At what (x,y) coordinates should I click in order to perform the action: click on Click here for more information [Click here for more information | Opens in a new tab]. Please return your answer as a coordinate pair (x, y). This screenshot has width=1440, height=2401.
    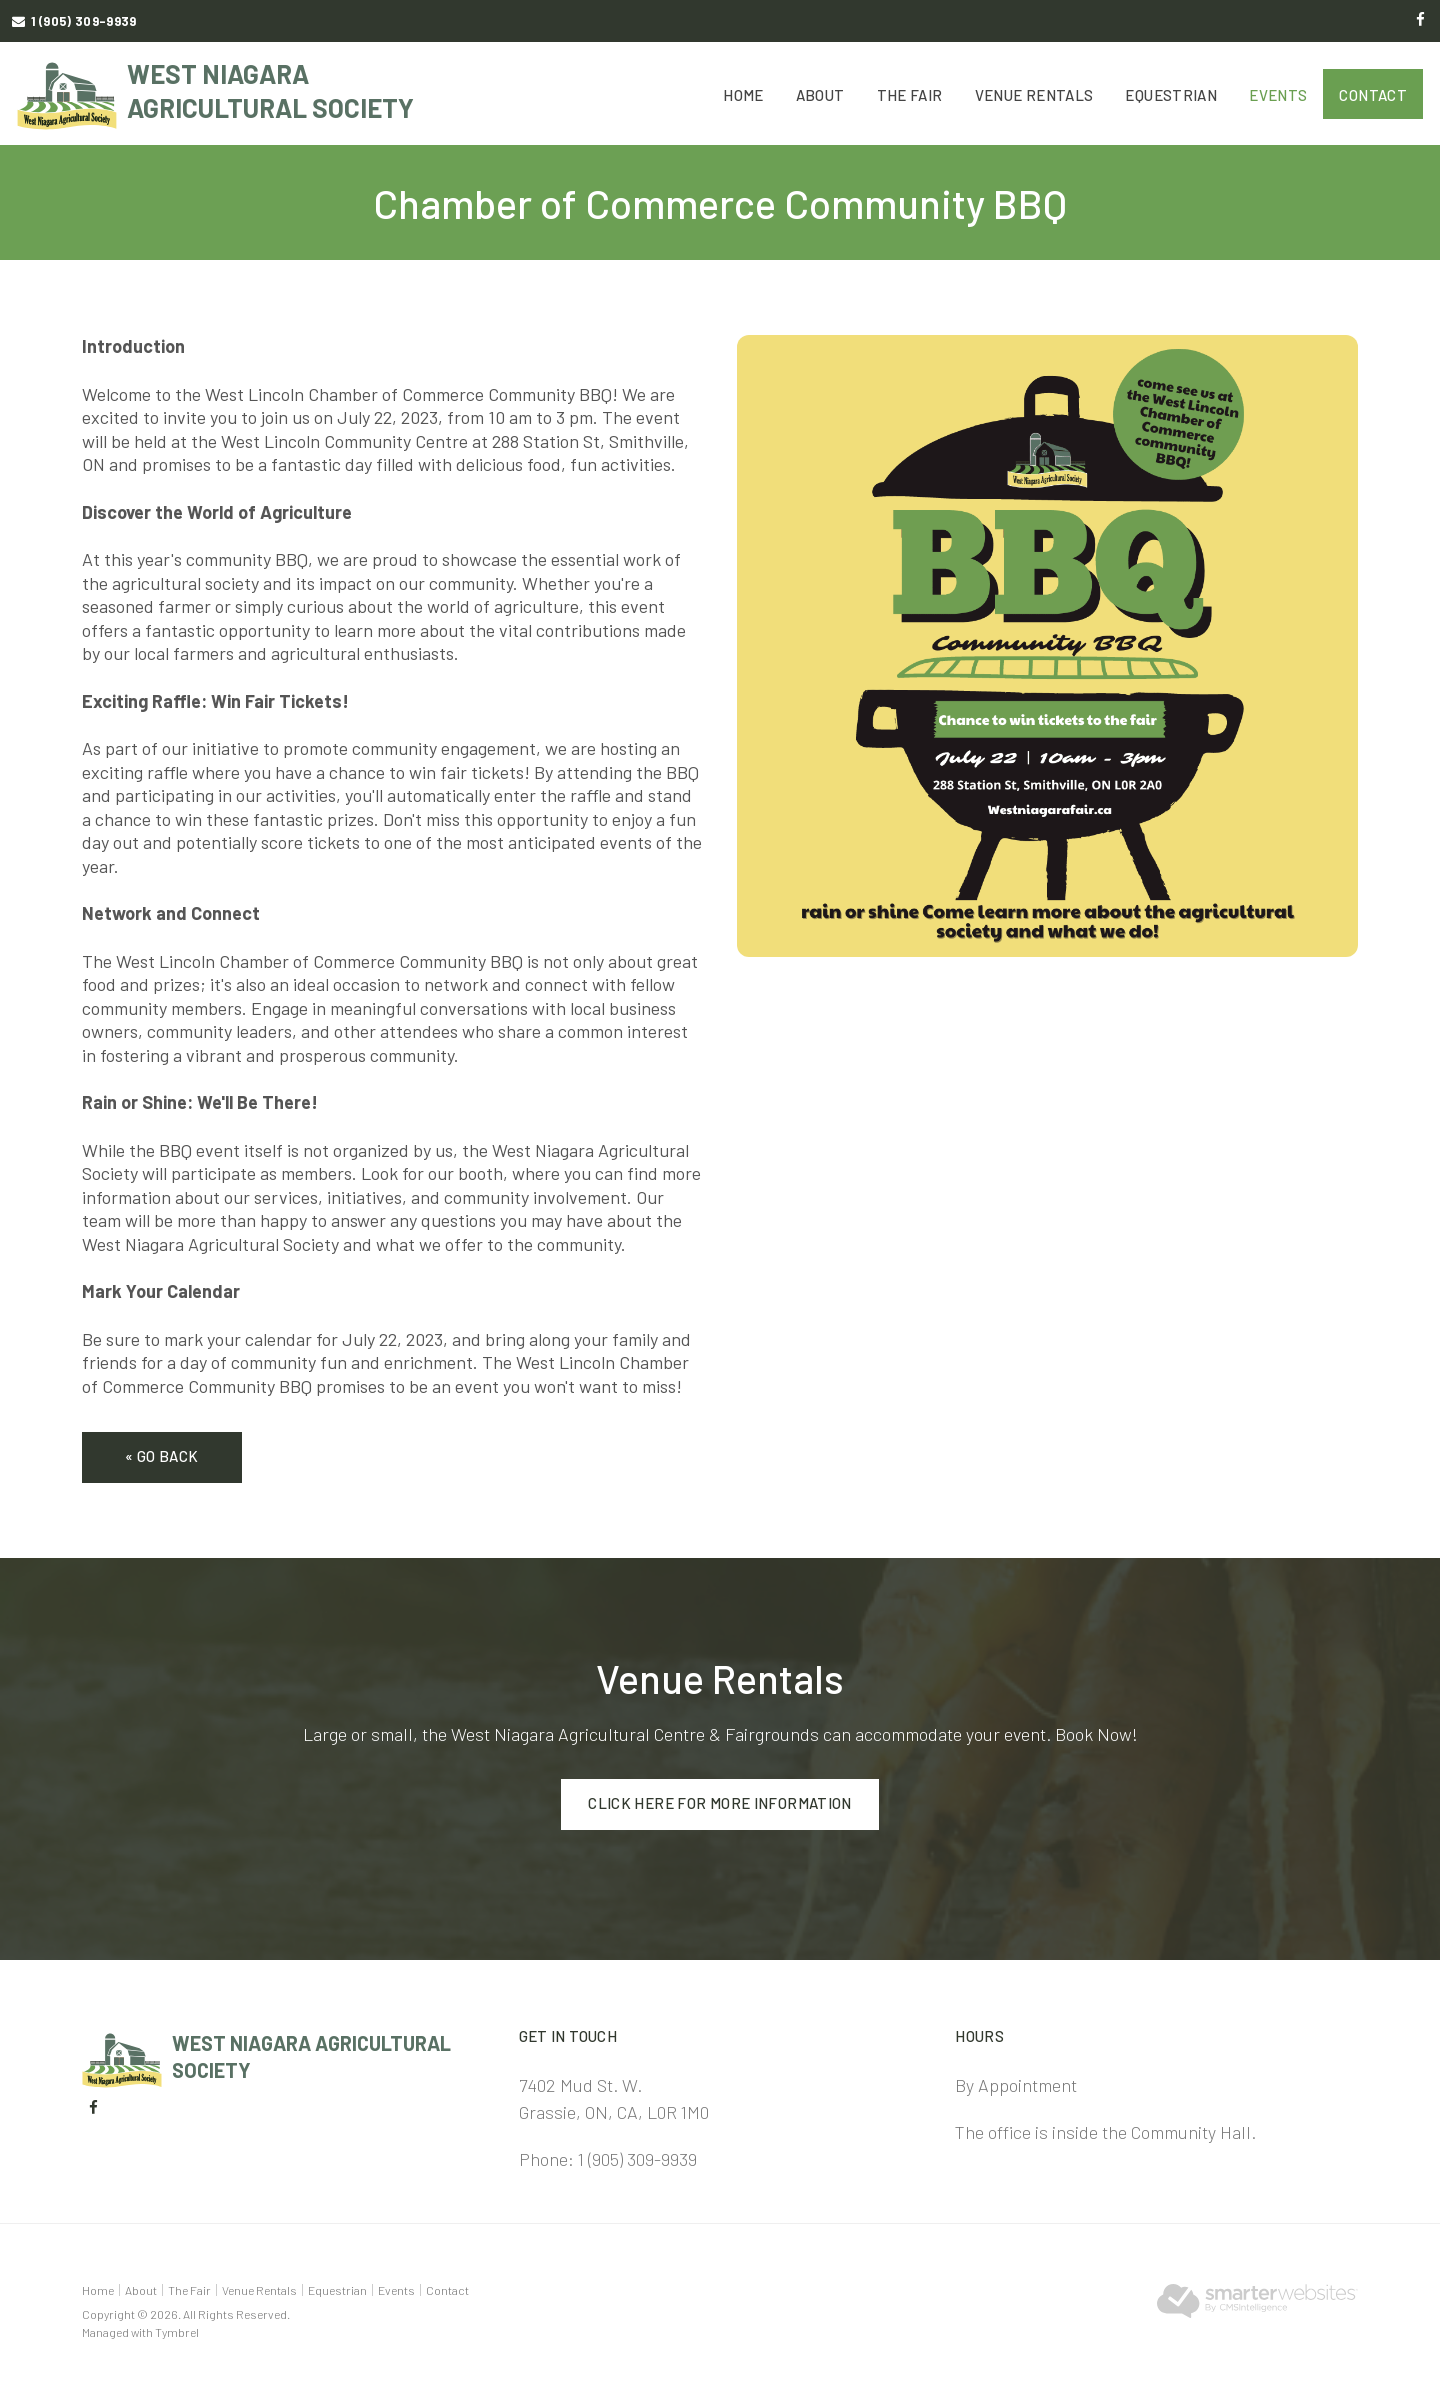
    Looking at the image, I should click on (720, 1803).